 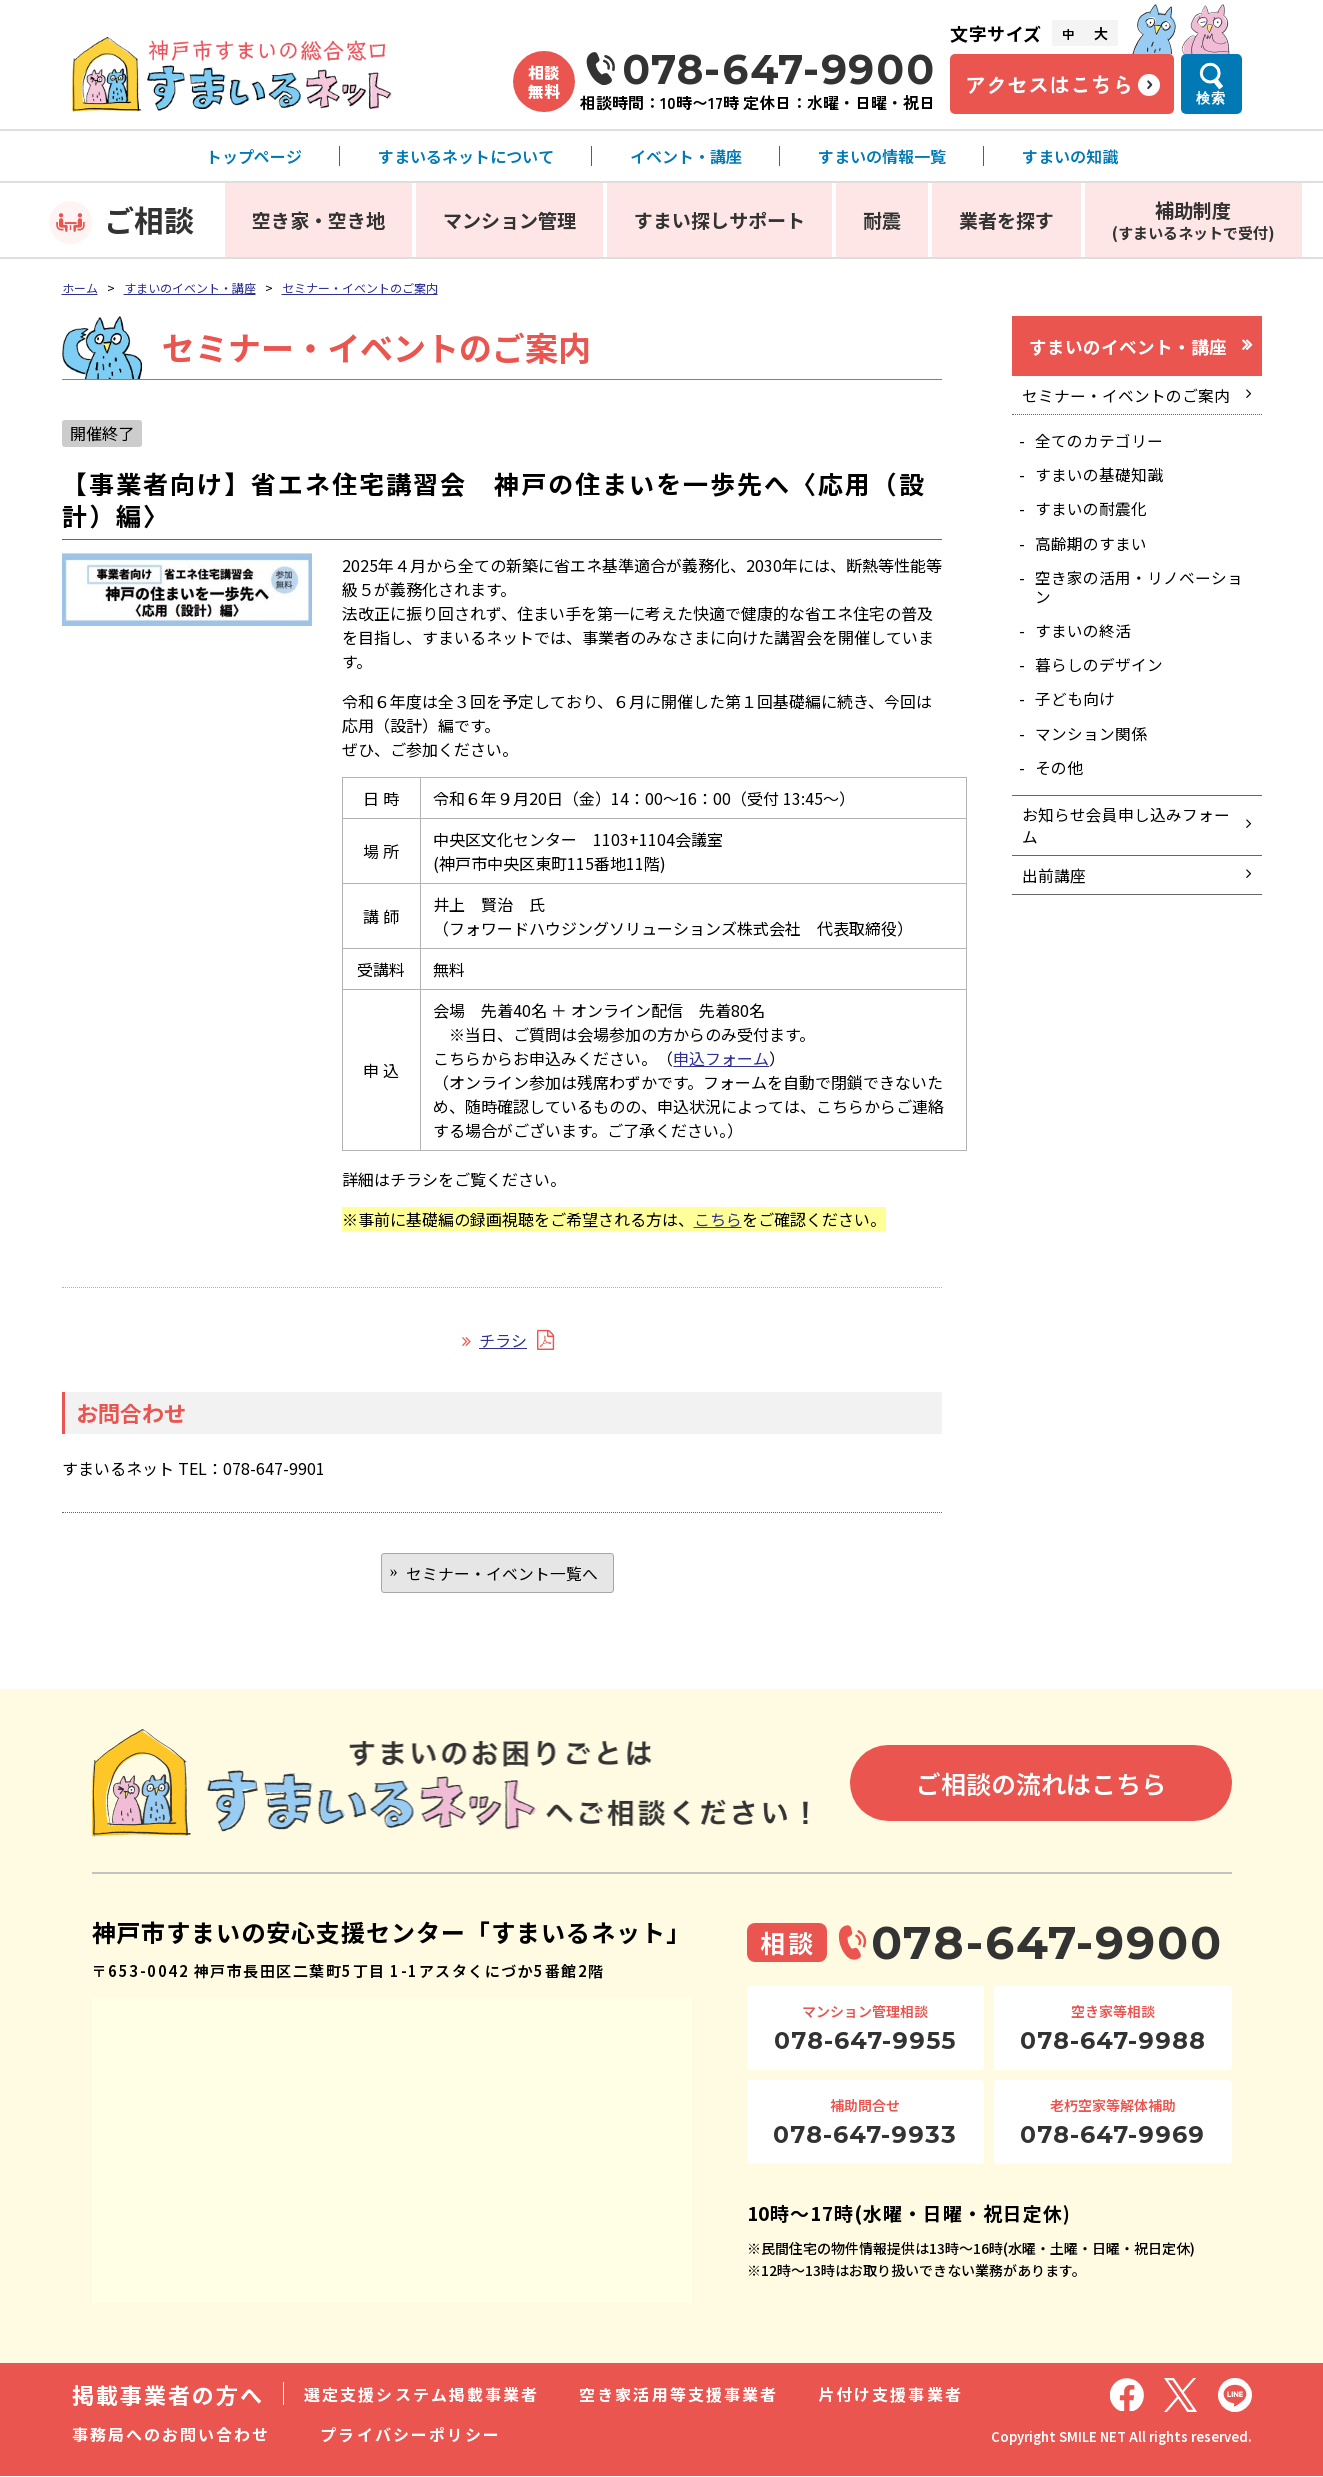 What do you see at coordinates (719, 219) in the screenshot?
I see `すまい探しサポート` at bounding box center [719, 219].